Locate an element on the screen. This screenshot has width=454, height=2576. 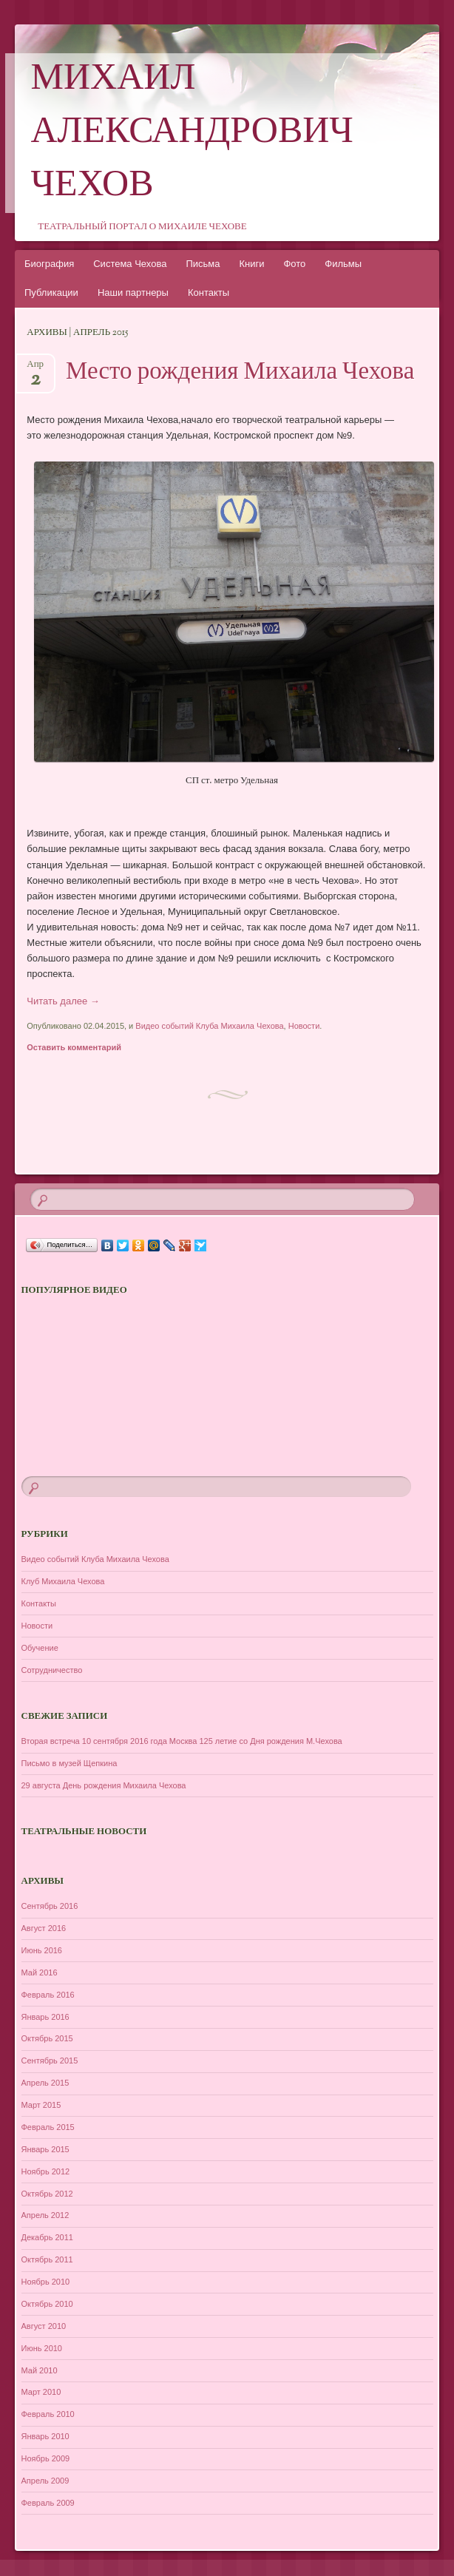
Письмо в музей Щепкина is located at coordinates (69, 1763).